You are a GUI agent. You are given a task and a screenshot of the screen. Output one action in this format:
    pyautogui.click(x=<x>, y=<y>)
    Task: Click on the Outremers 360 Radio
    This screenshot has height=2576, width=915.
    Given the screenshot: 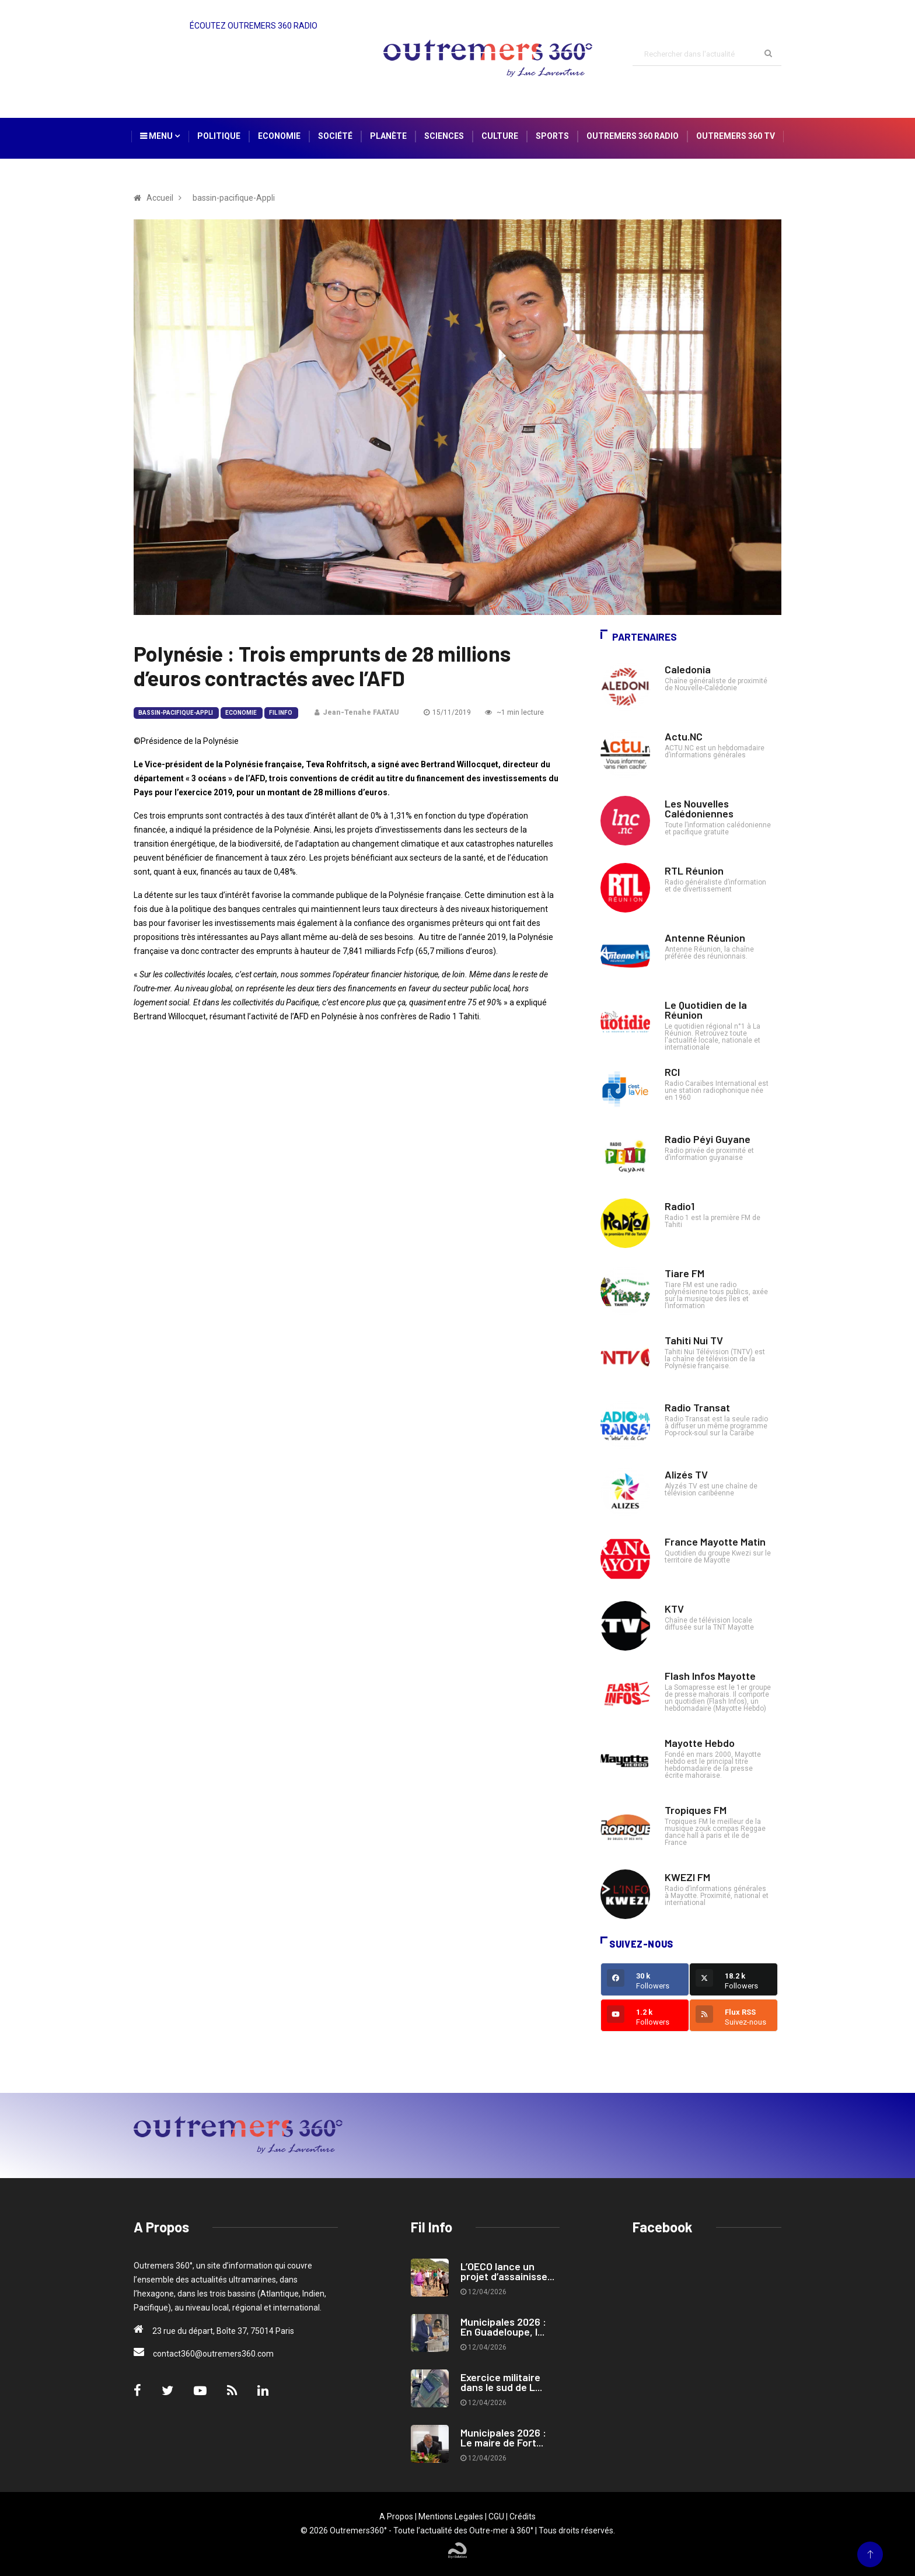 What is the action you would take?
    pyautogui.click(x=632, y=136)
    